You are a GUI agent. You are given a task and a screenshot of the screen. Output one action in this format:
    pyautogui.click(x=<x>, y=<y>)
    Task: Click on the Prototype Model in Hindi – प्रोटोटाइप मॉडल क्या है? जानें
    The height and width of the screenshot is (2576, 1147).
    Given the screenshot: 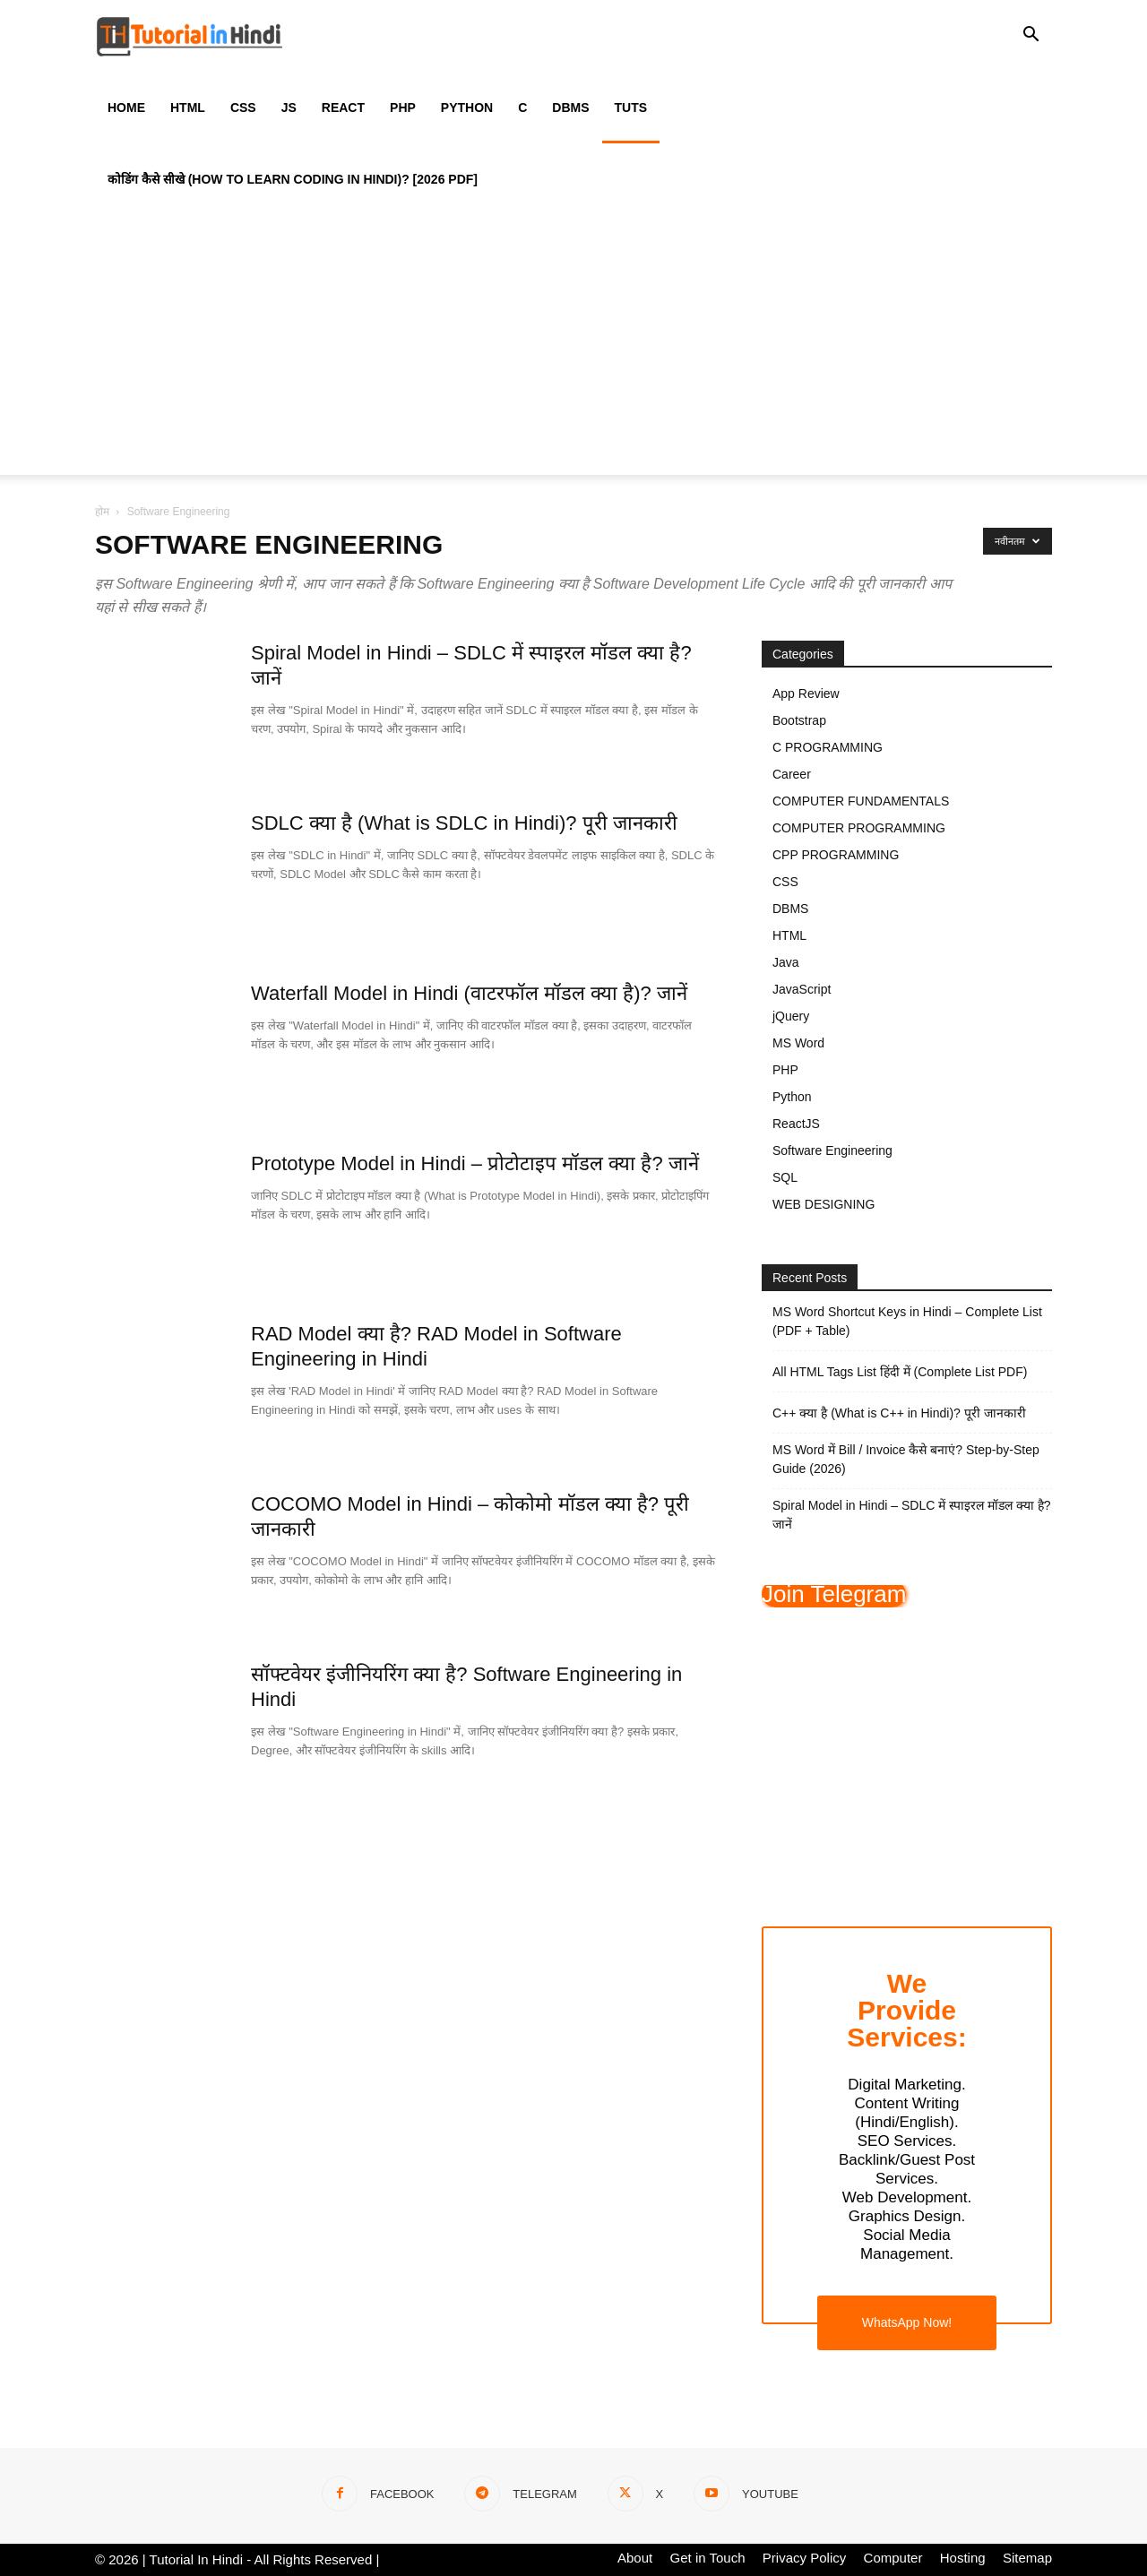 What is the action you would take?
    pyautogui.click(x=475, y=1163)
    